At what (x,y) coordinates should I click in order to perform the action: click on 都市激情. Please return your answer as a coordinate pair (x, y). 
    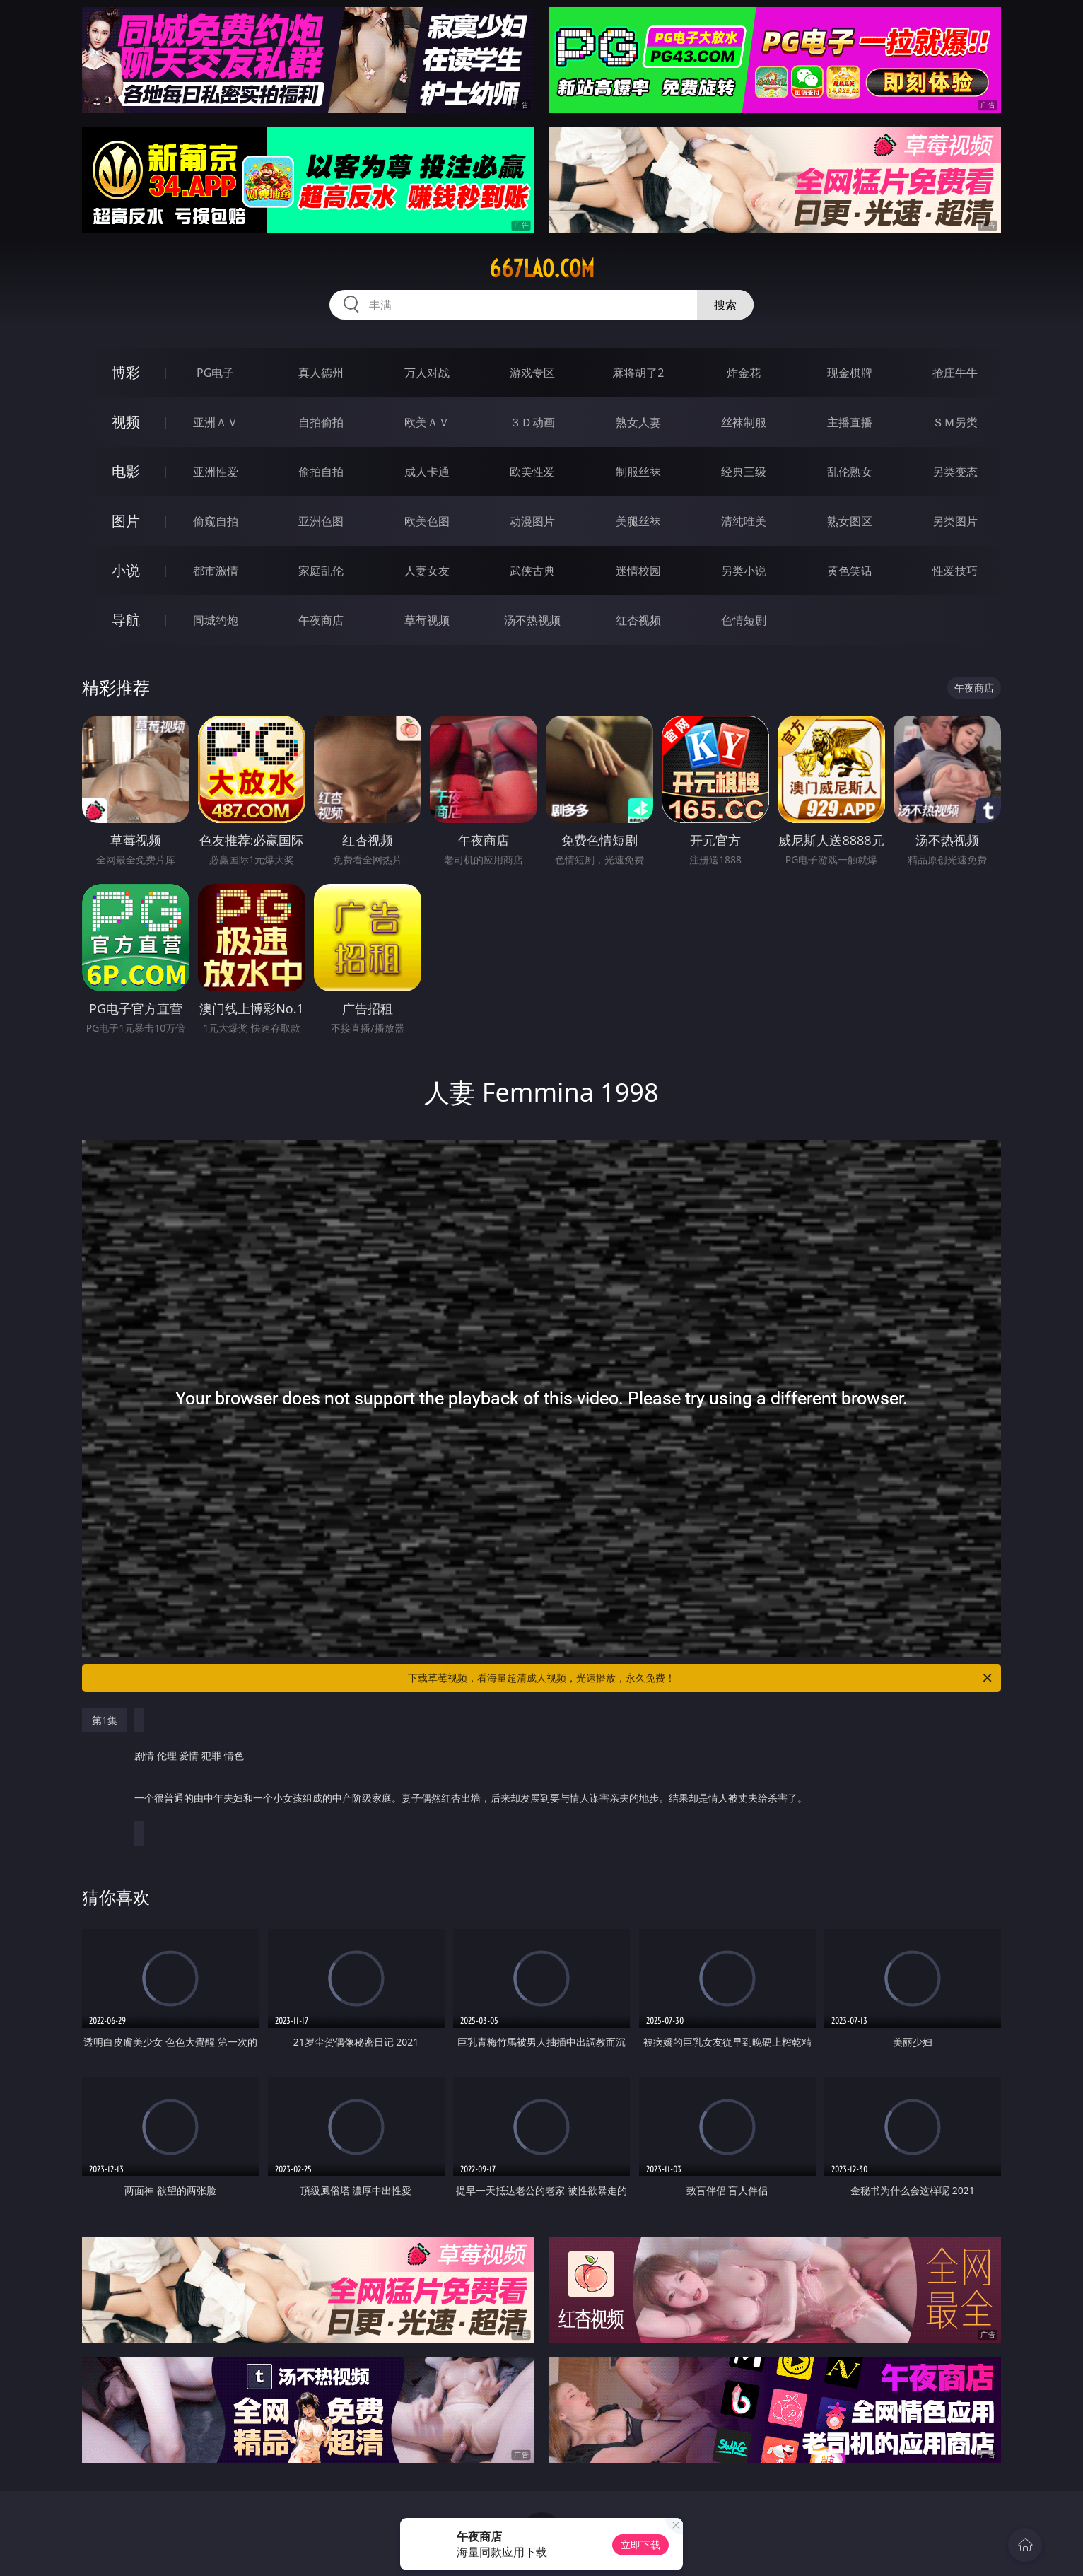
    Looking at the image, I should click on (215, 570).